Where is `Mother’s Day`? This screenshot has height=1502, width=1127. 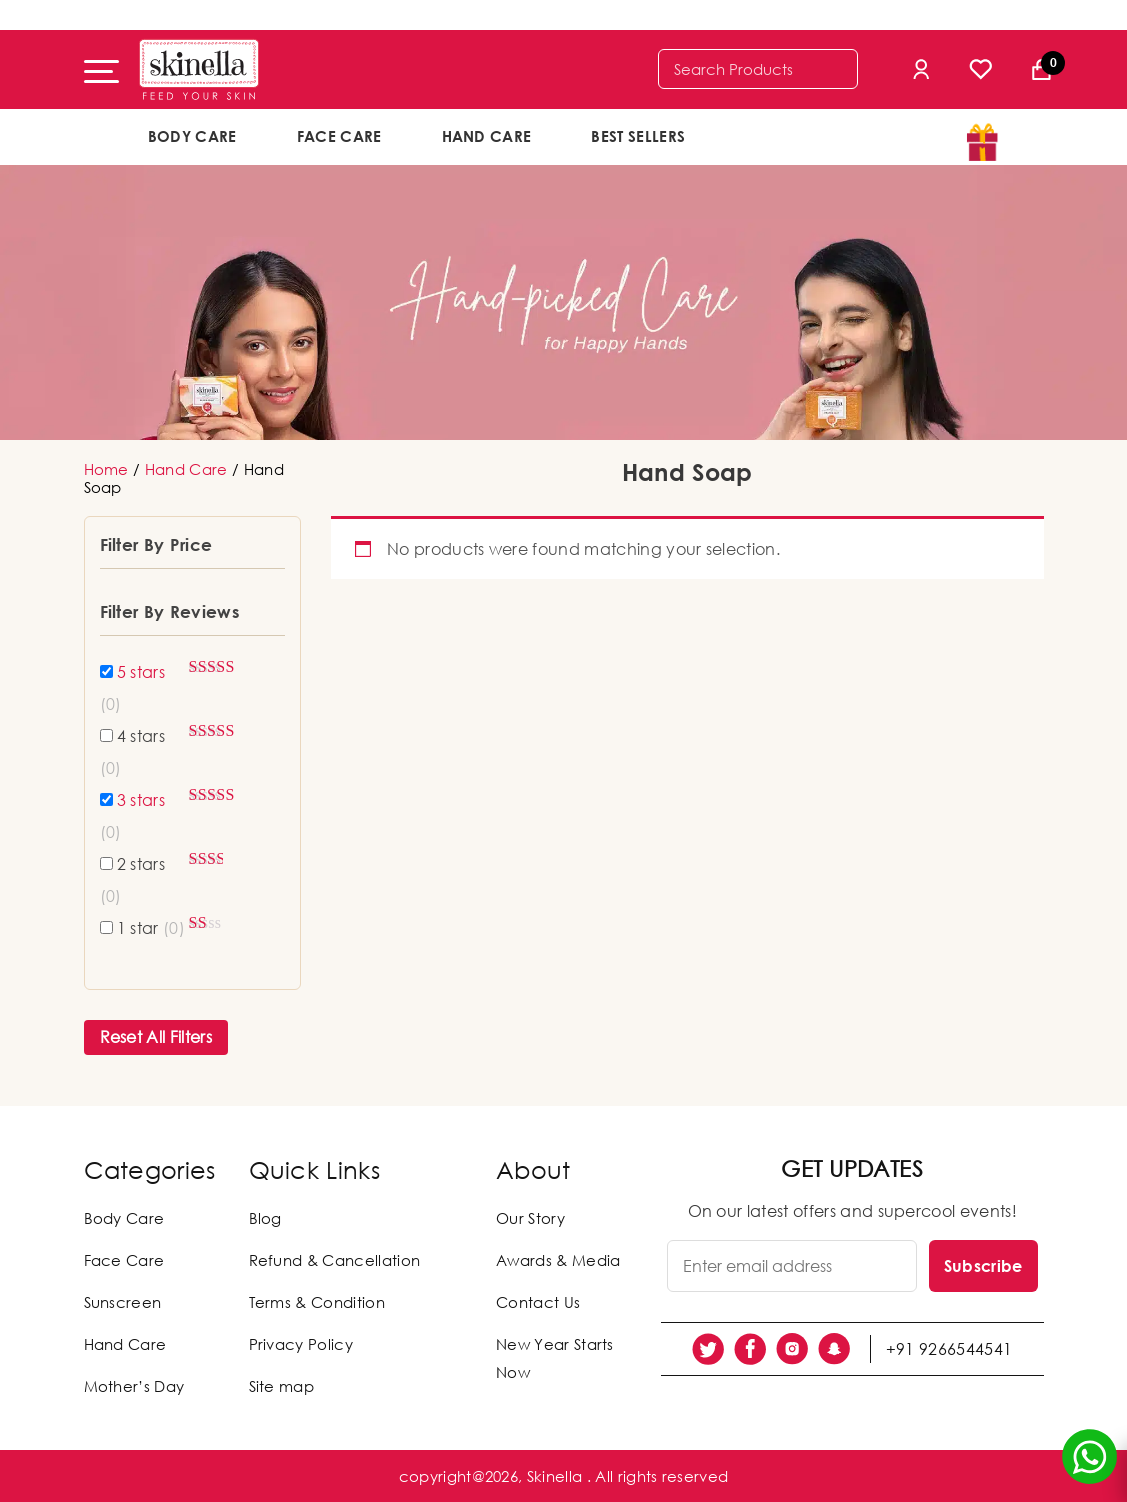
Mother’s Day is located at coordinates (134, 1386).